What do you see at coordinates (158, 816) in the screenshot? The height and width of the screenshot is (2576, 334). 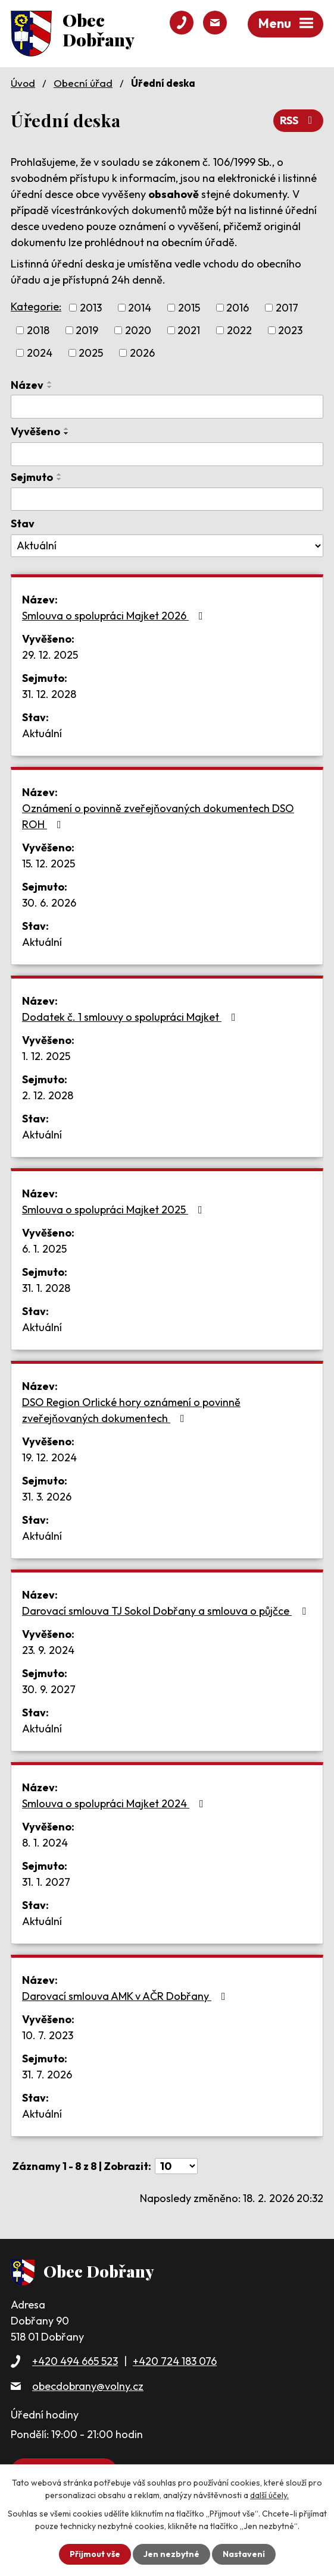 I see `Oznámení o povinně zveřejňovaných dokumentech DSO ROH` at bounding box center [158, 816].